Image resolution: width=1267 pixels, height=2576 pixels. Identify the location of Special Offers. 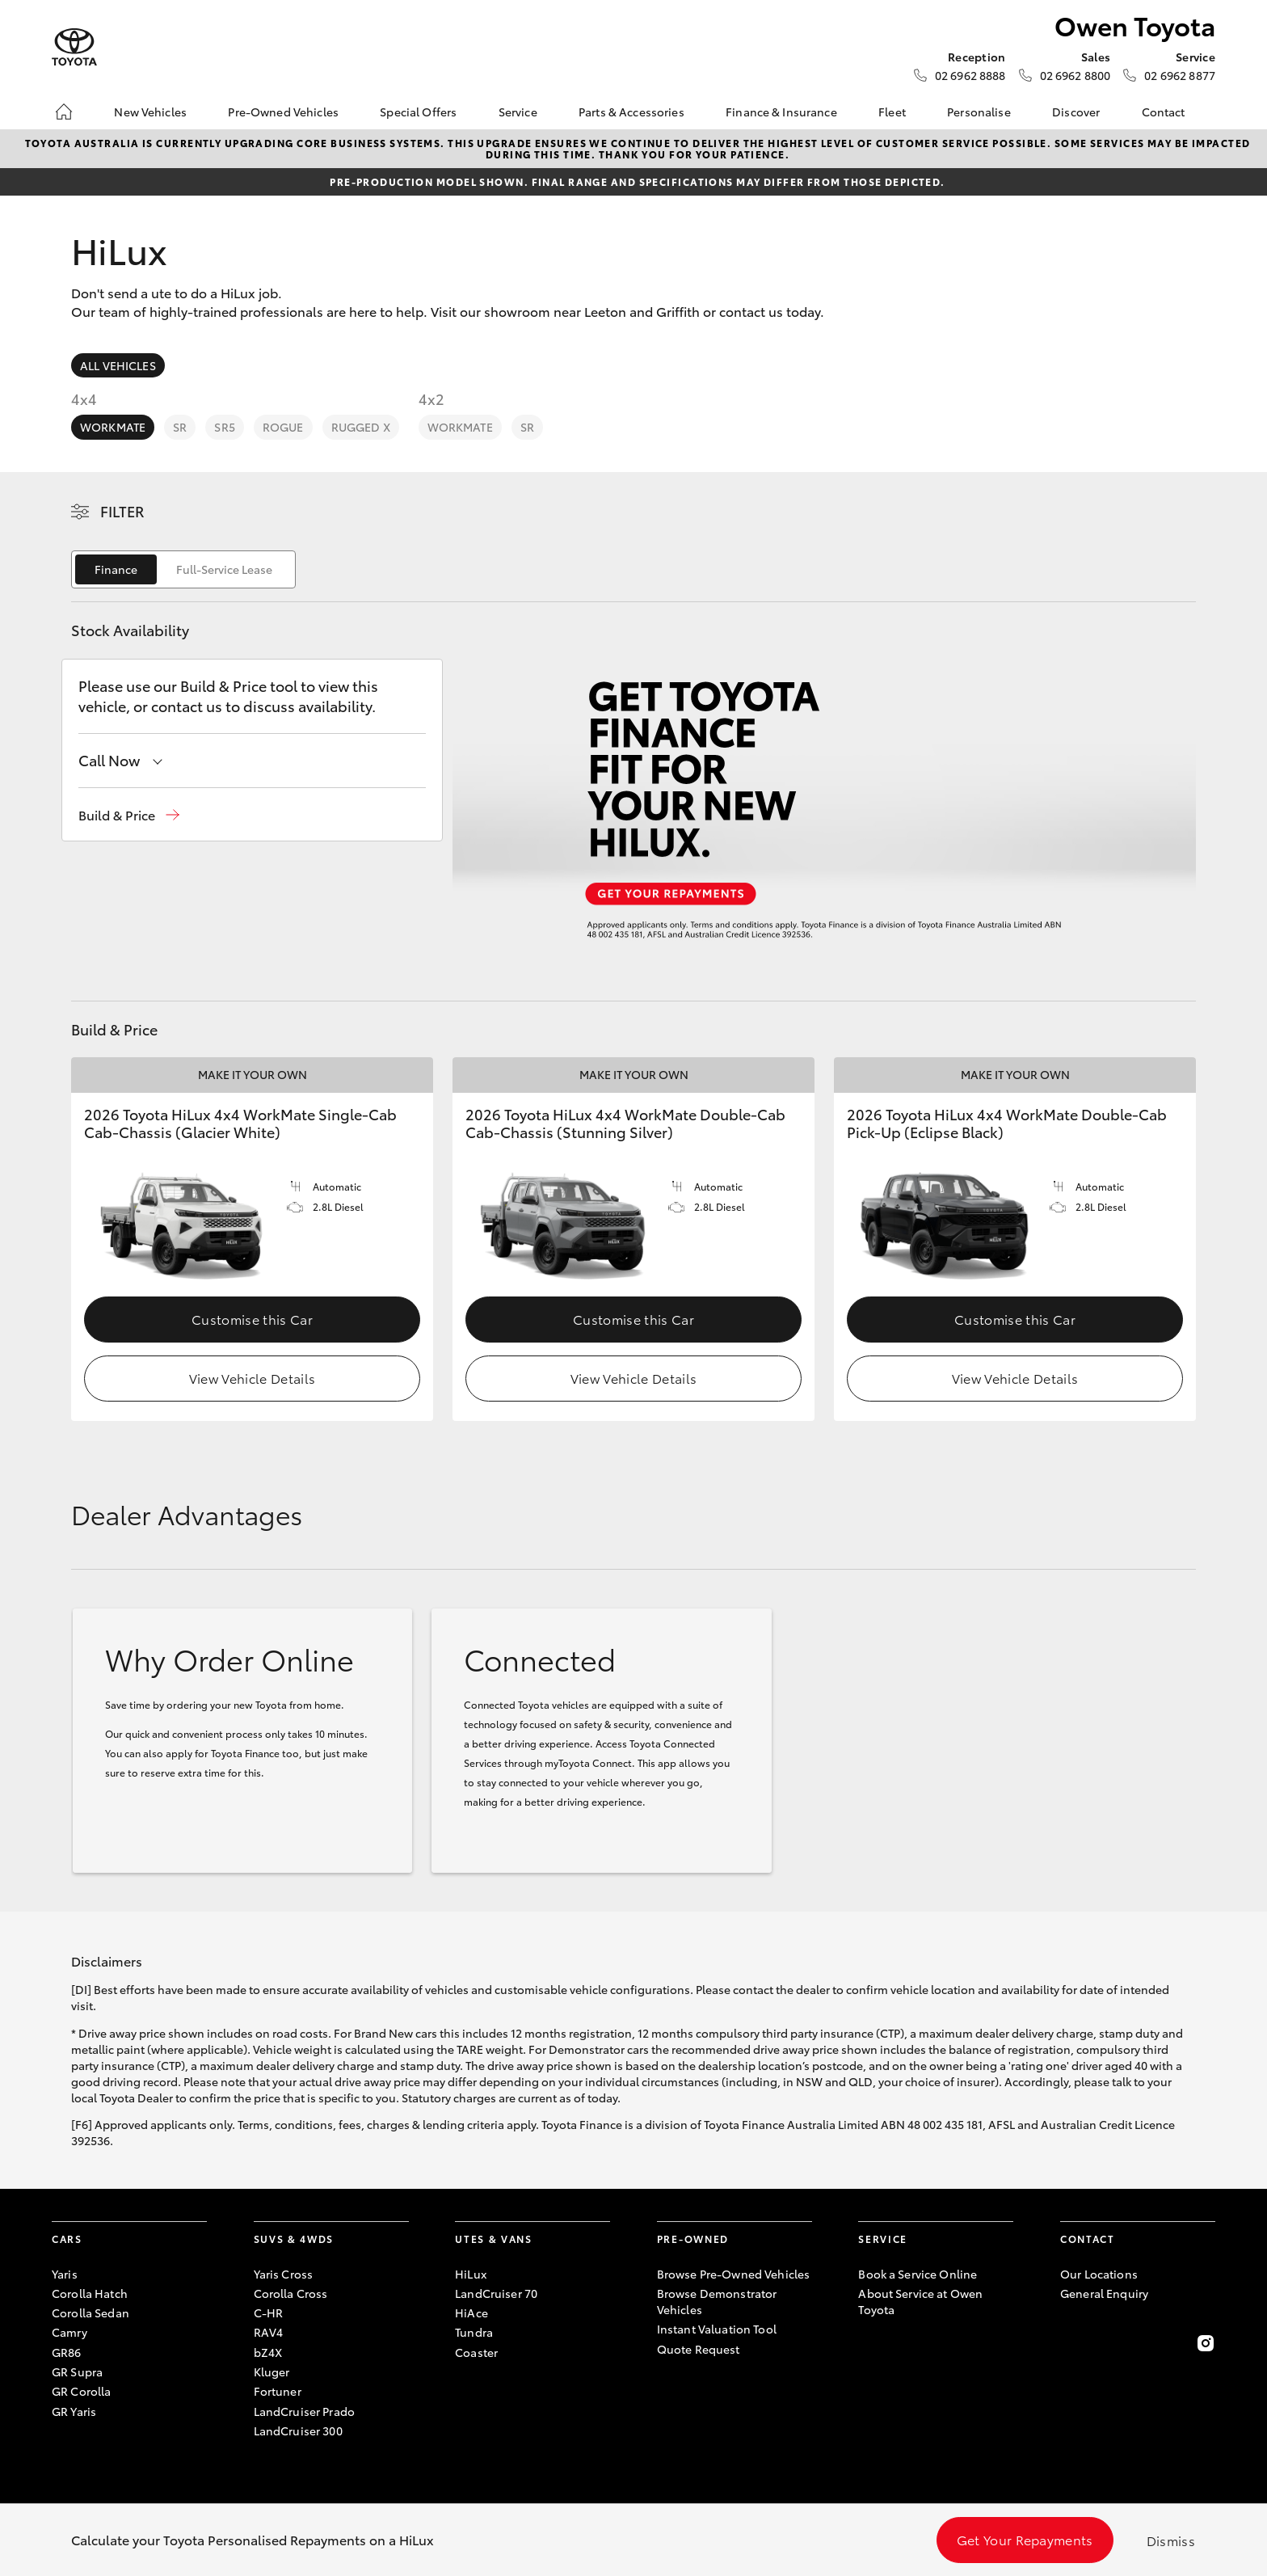
(418, 111).